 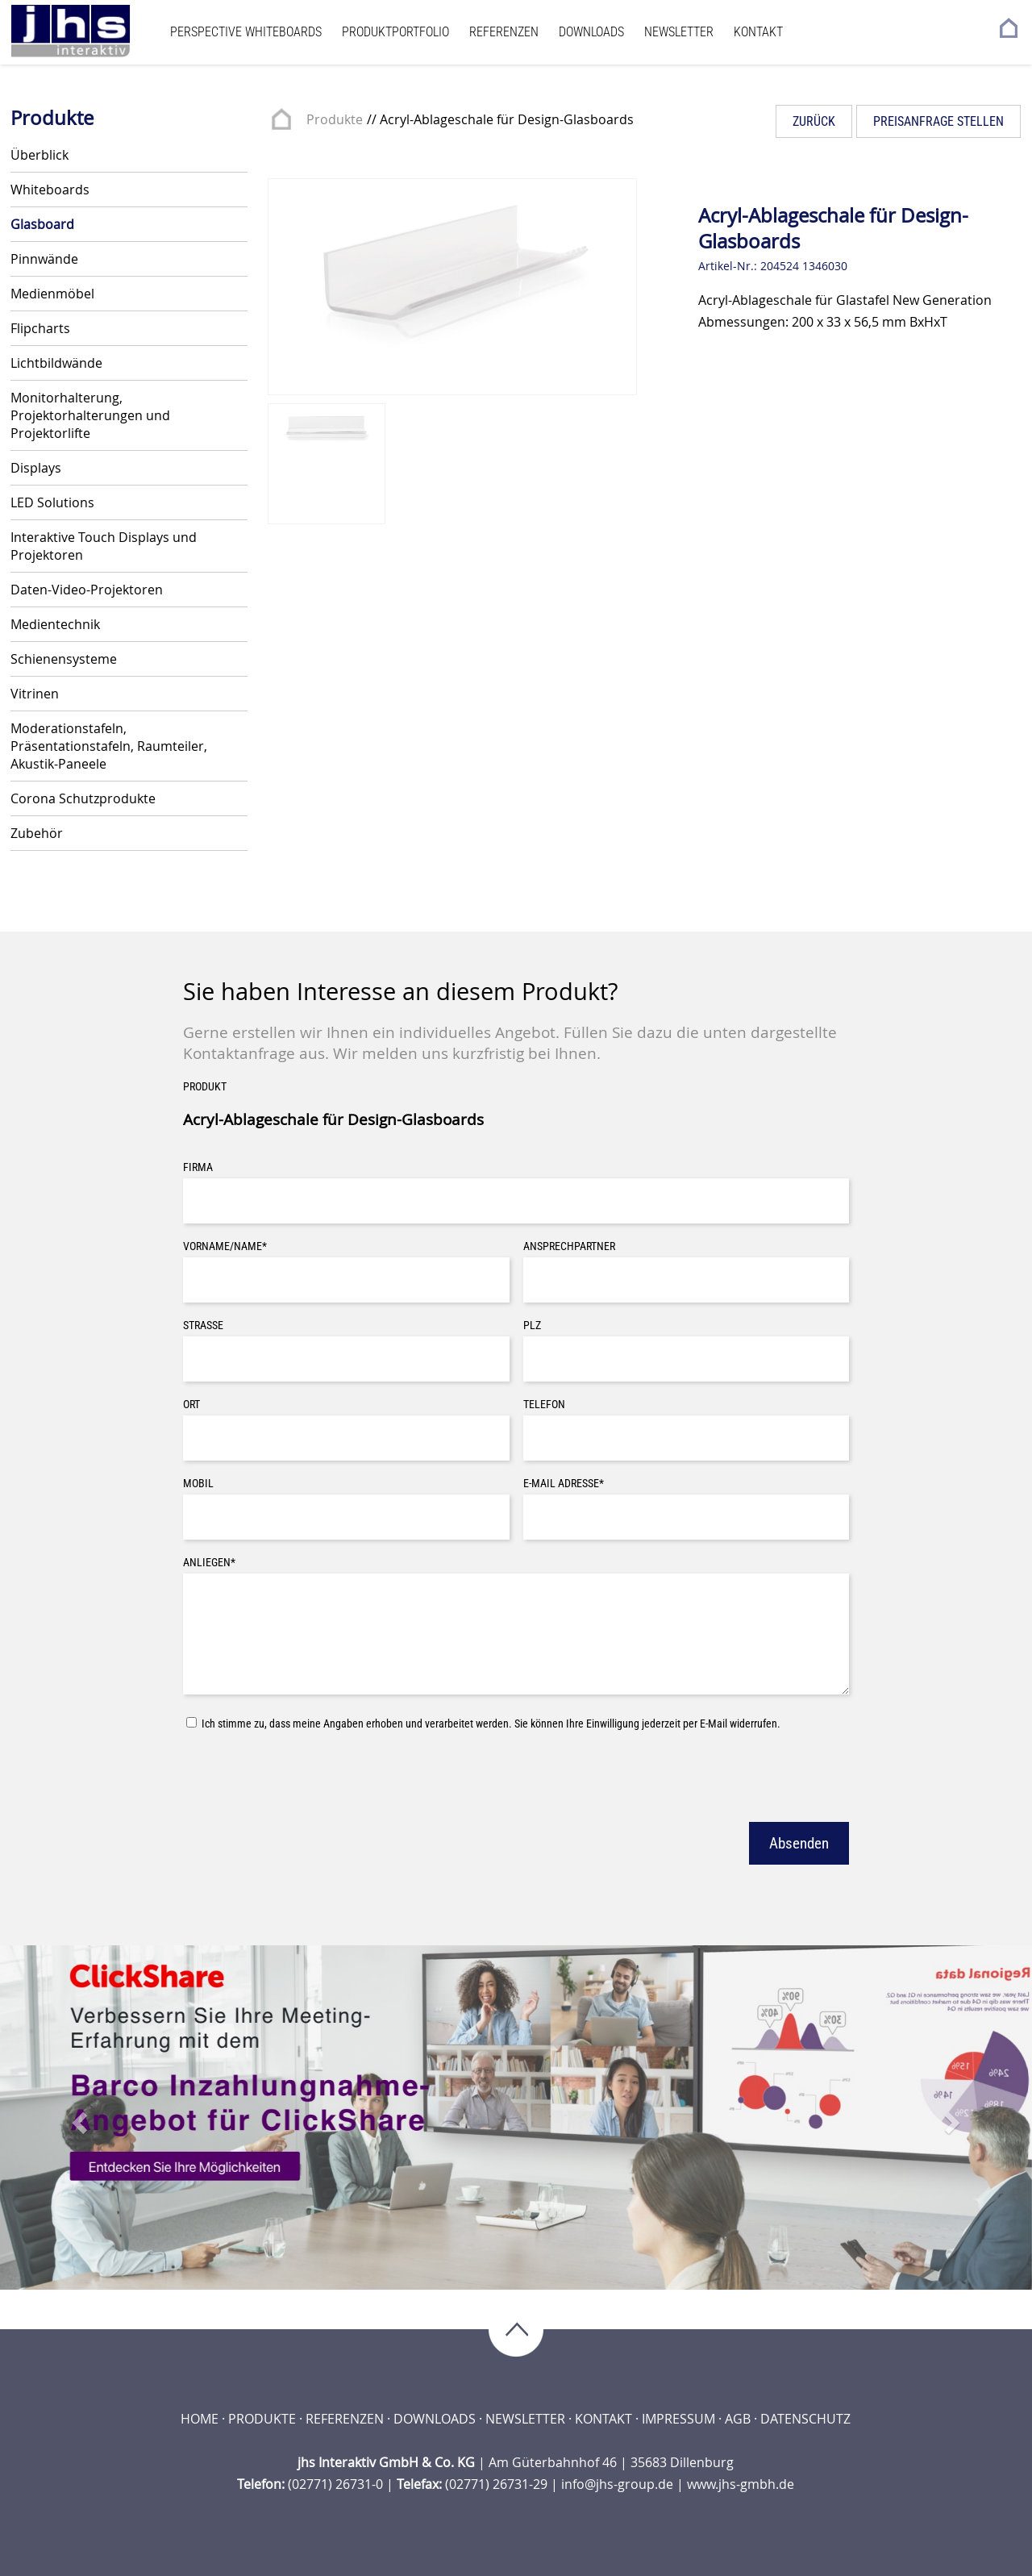 What do you see at coordinates (36, 833) in the screenshot?
I see `Zubehör` at bounding box center [36, 833].